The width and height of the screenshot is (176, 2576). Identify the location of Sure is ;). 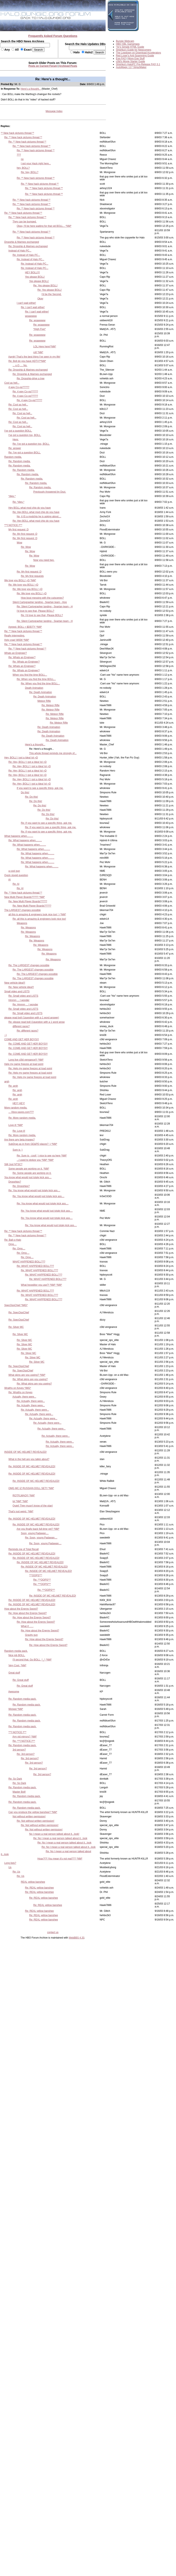
(18, 1149).